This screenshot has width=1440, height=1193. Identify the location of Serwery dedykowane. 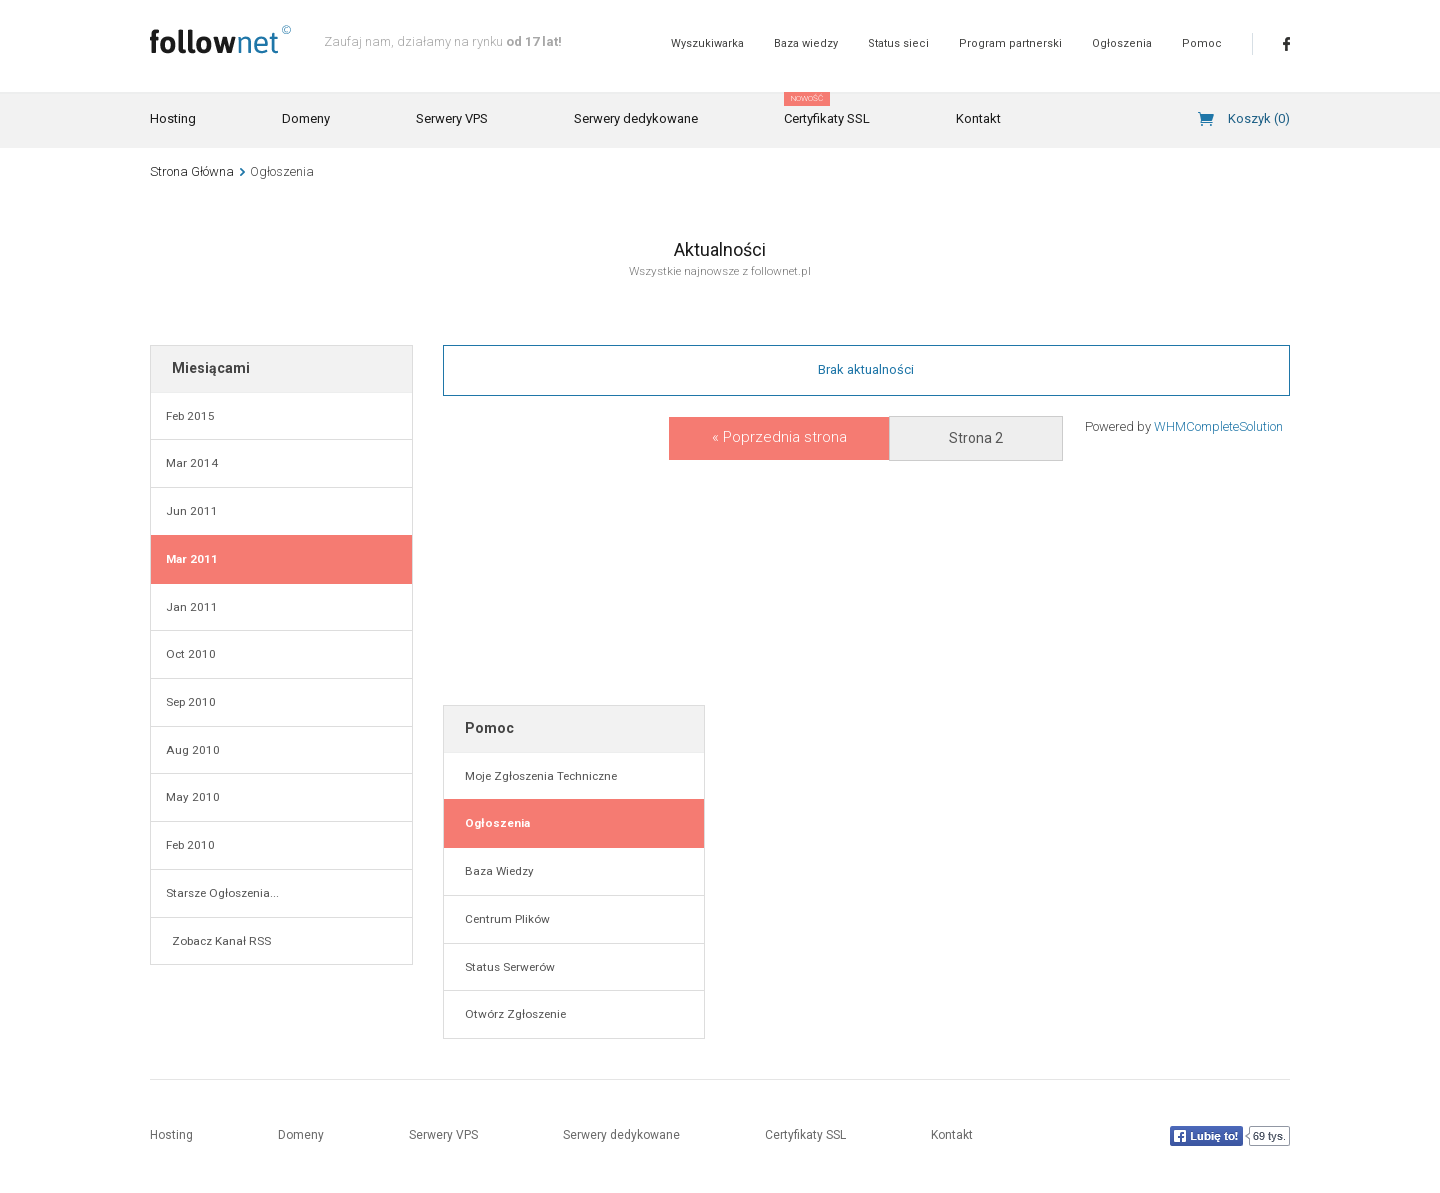
(636, 118).